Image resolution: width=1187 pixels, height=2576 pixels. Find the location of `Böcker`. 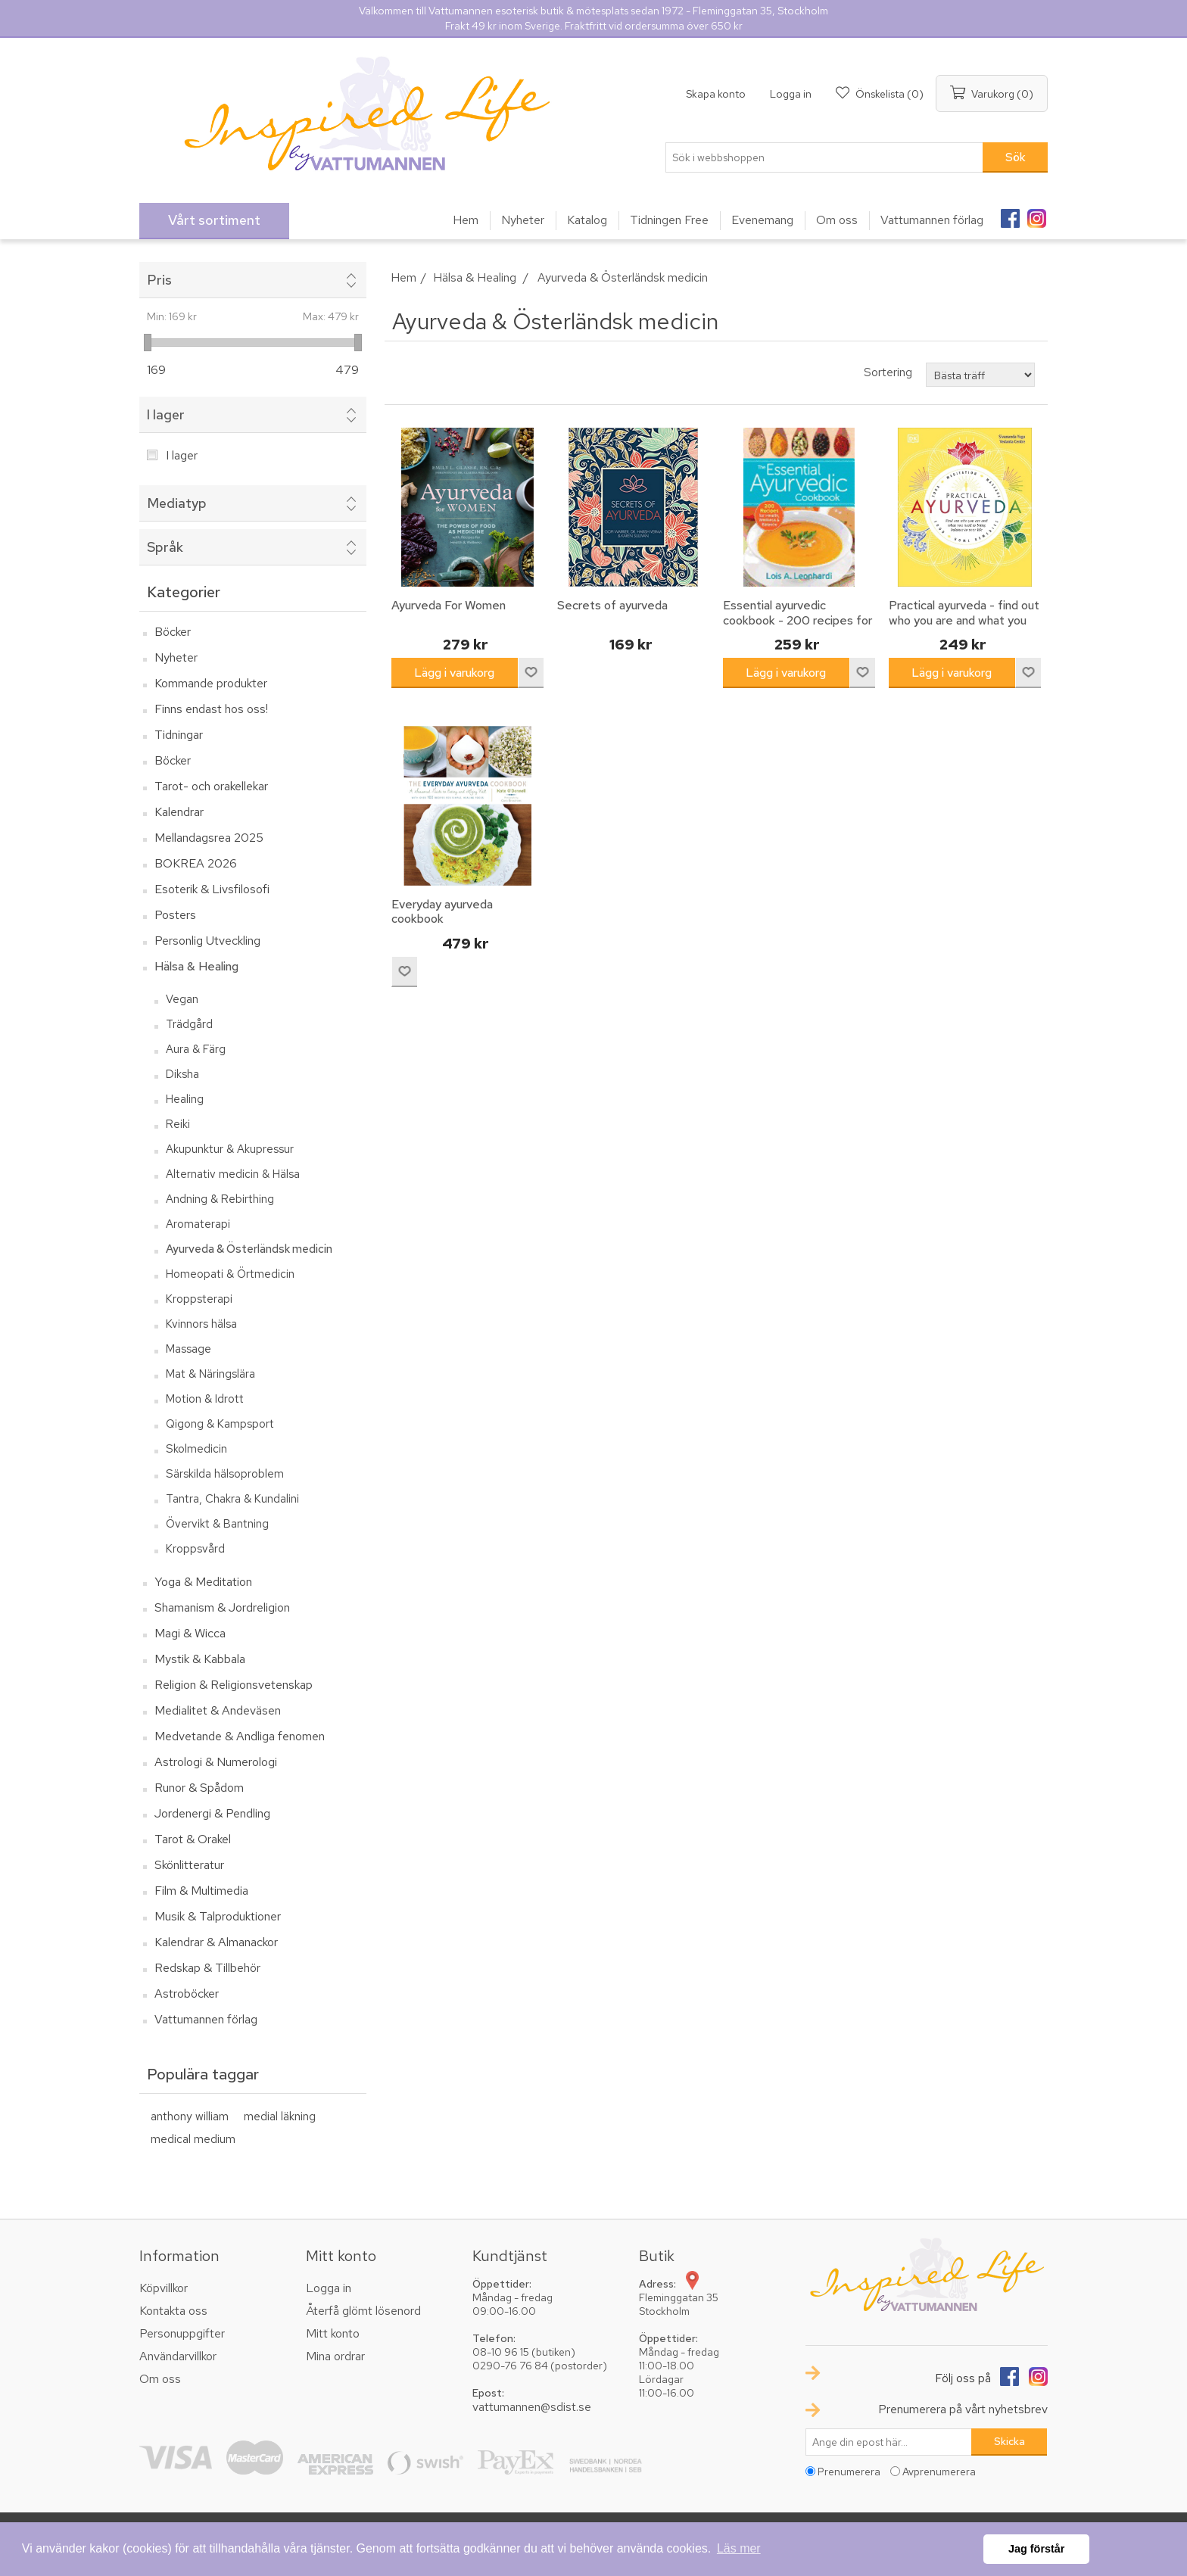

Böcker is located at coordinates (172, 632).